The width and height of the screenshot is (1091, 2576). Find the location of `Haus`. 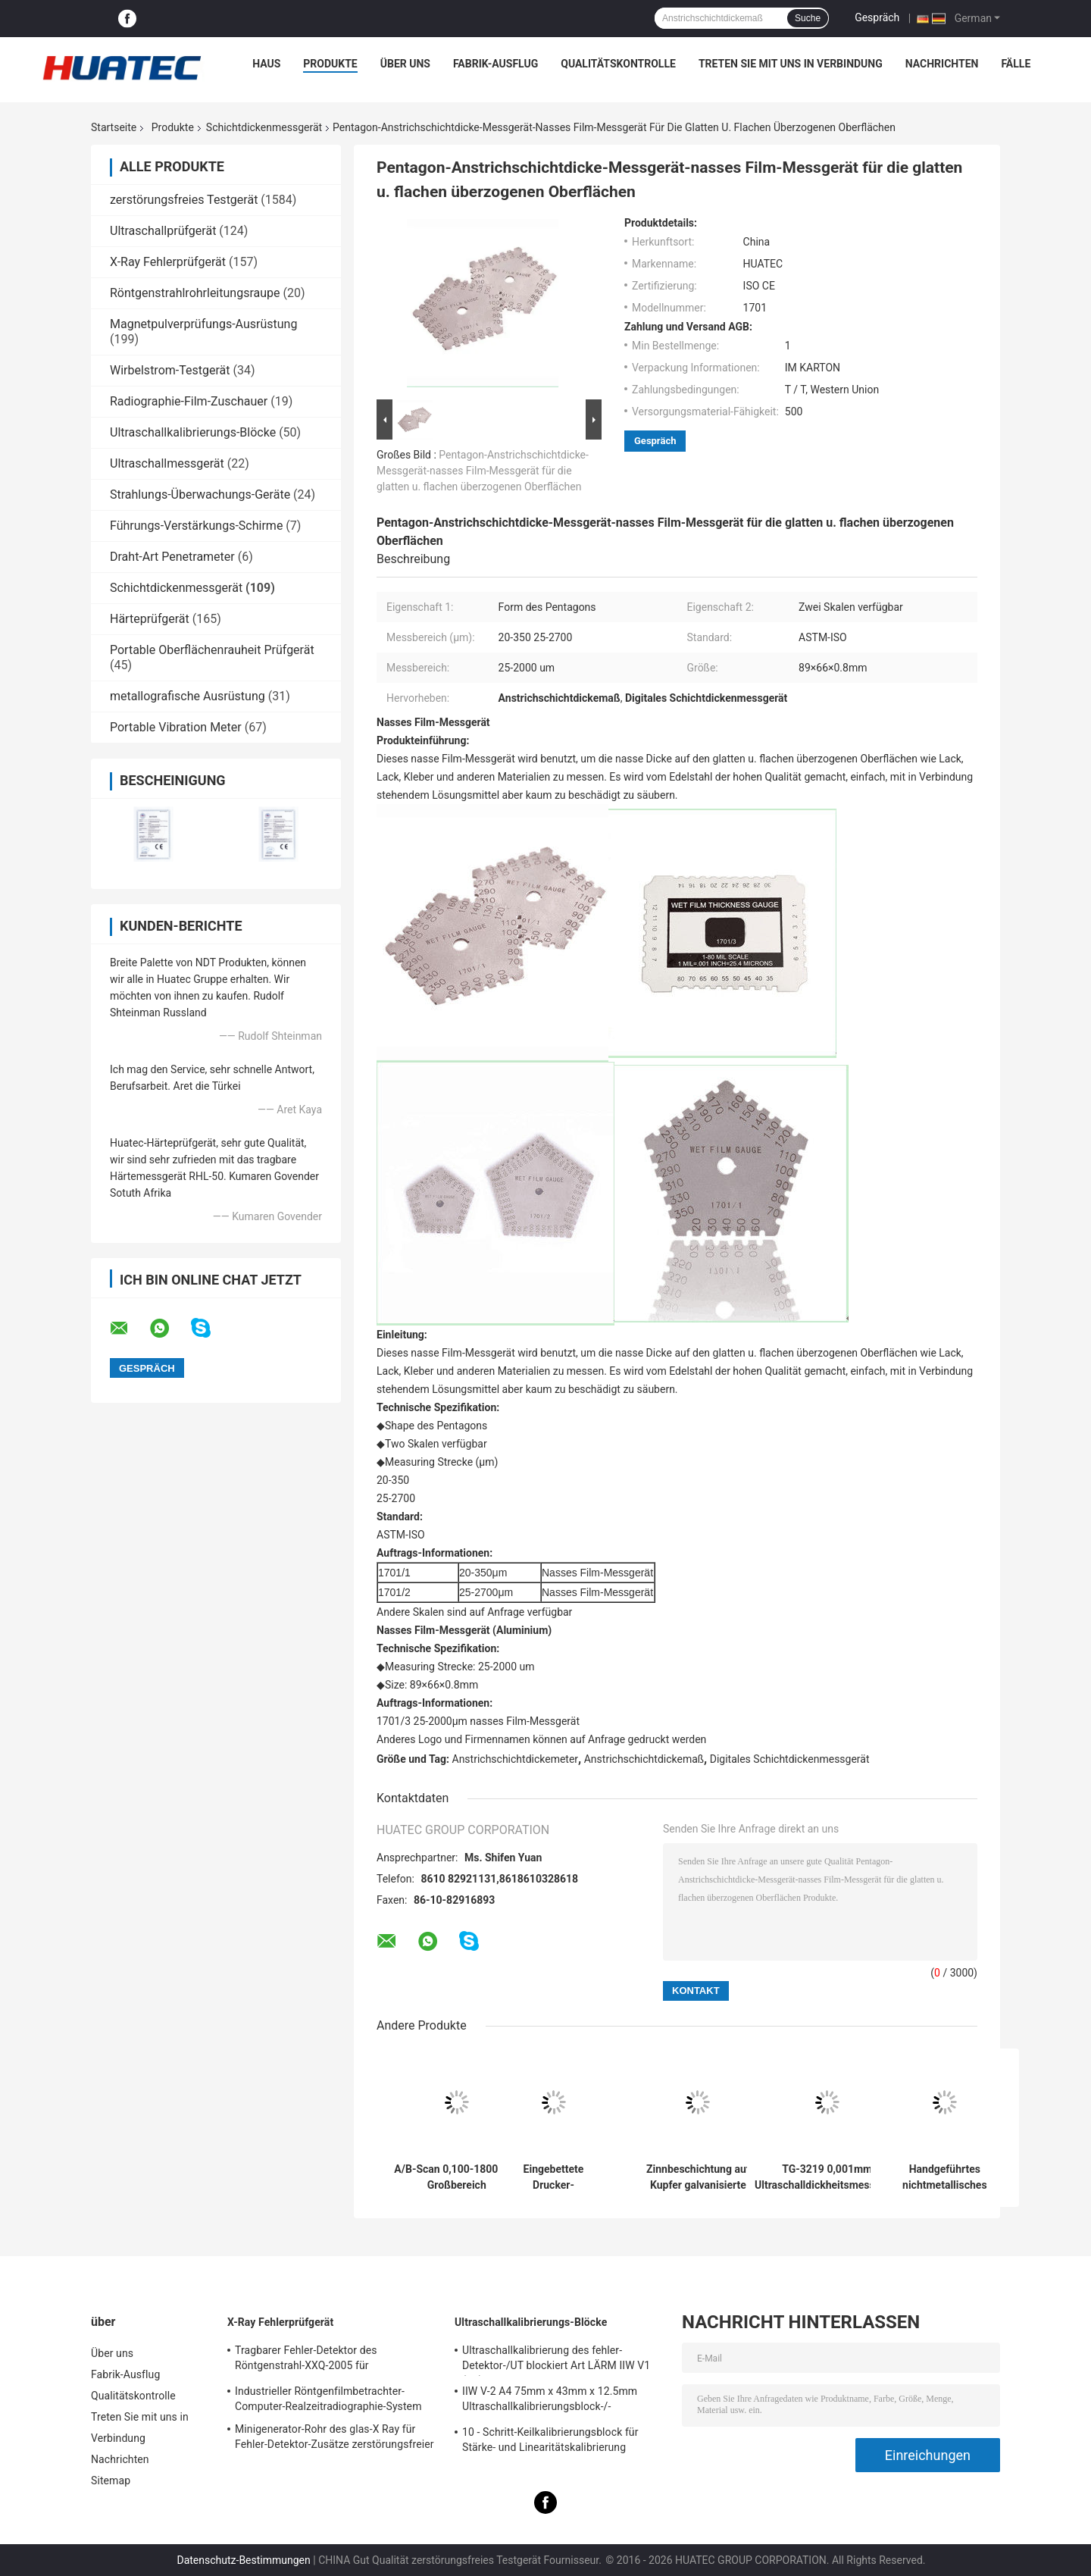

Haus is located at coordinates (266, 64).